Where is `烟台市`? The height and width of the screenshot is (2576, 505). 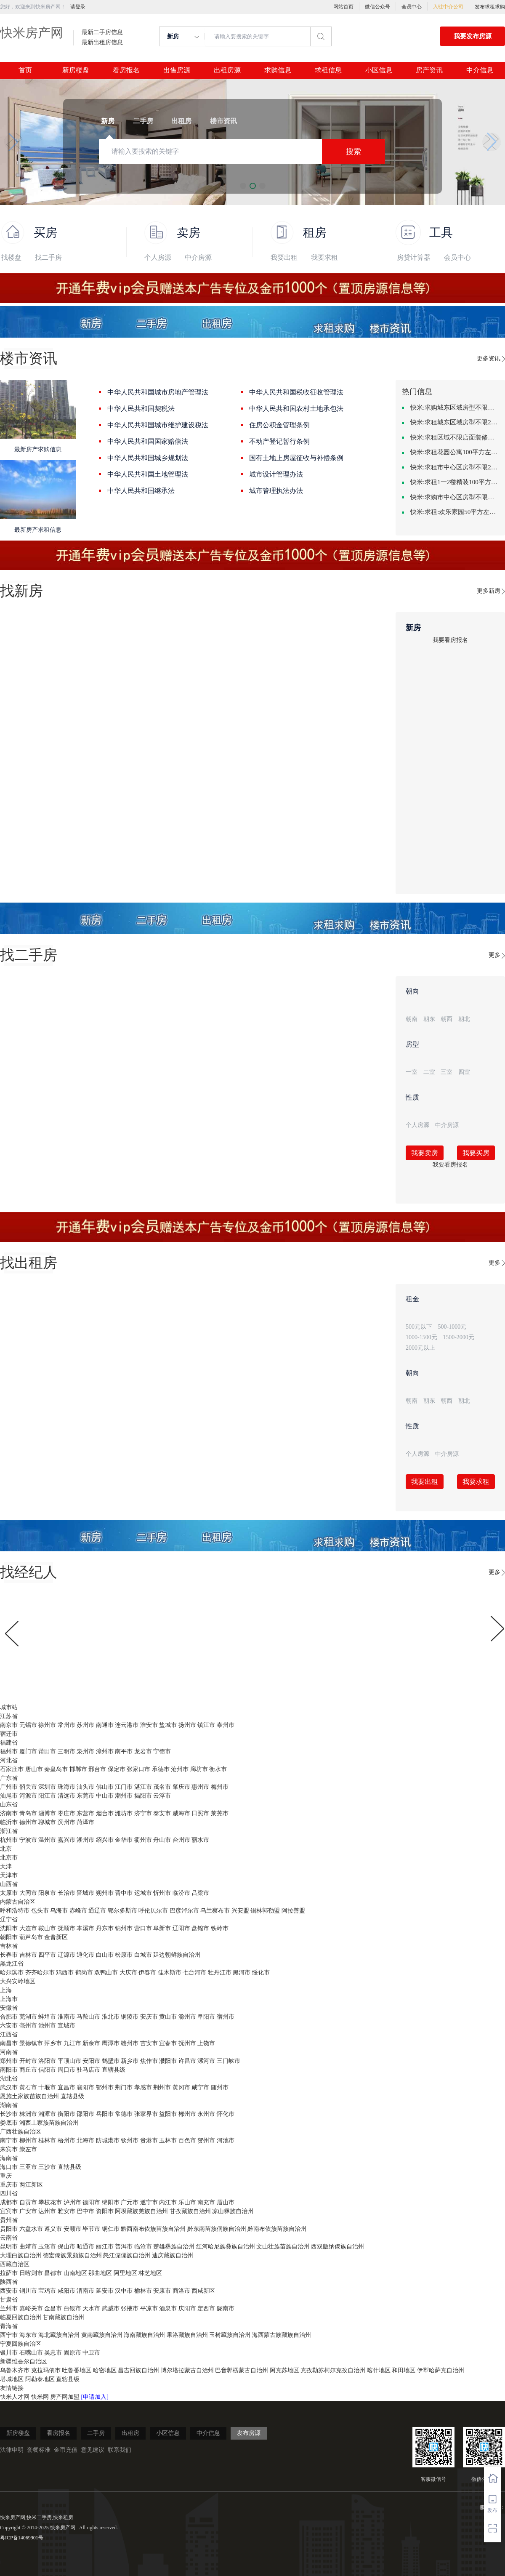
烟台市 is located at coordinates (105, 1813).